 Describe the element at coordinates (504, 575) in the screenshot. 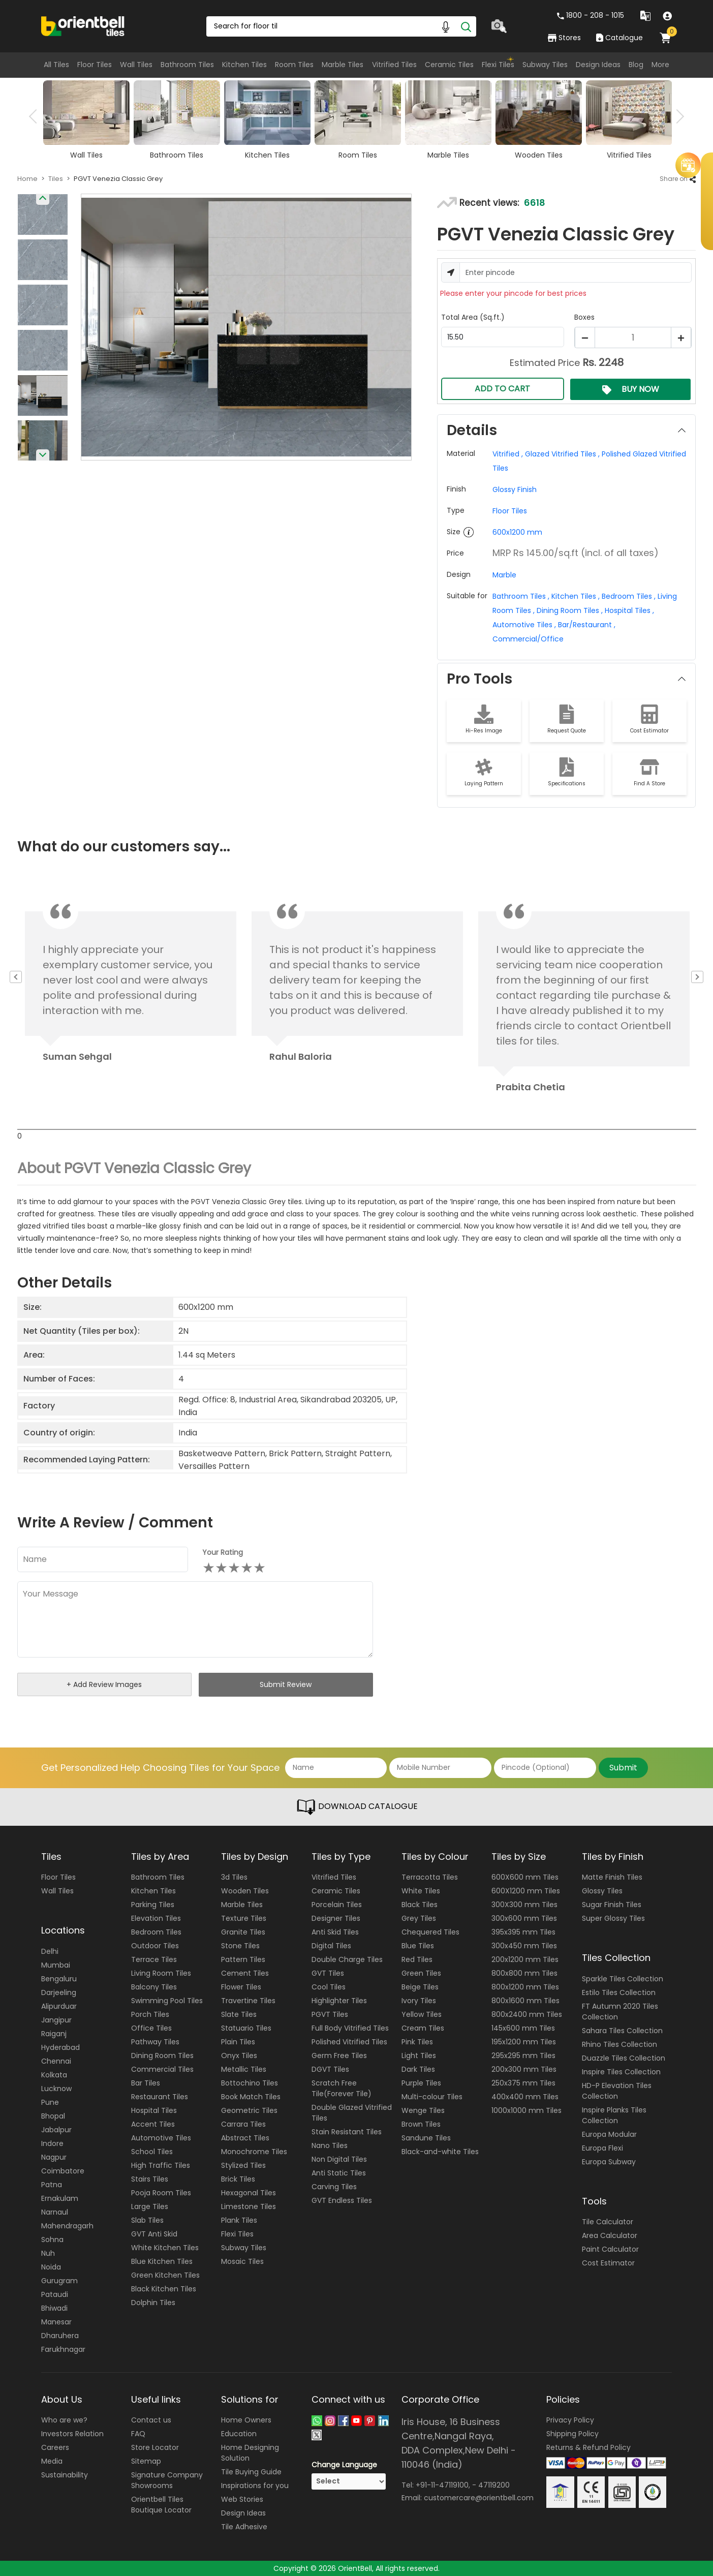

I see `Marble` at that location.